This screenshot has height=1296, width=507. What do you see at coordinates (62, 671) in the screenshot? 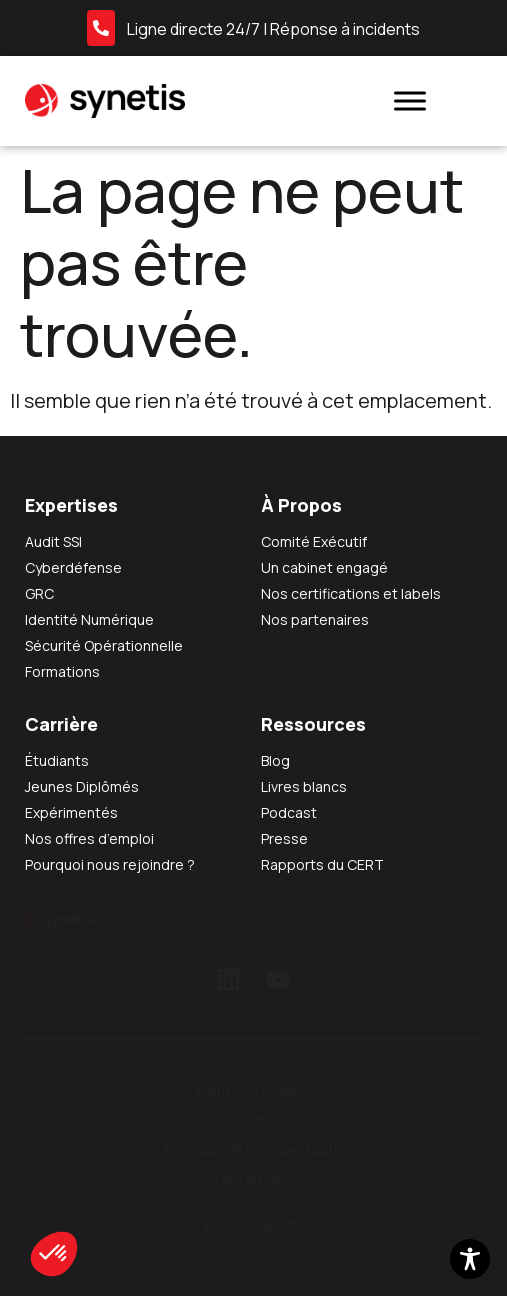
I see `Formations` at bounding box center [62, 671].